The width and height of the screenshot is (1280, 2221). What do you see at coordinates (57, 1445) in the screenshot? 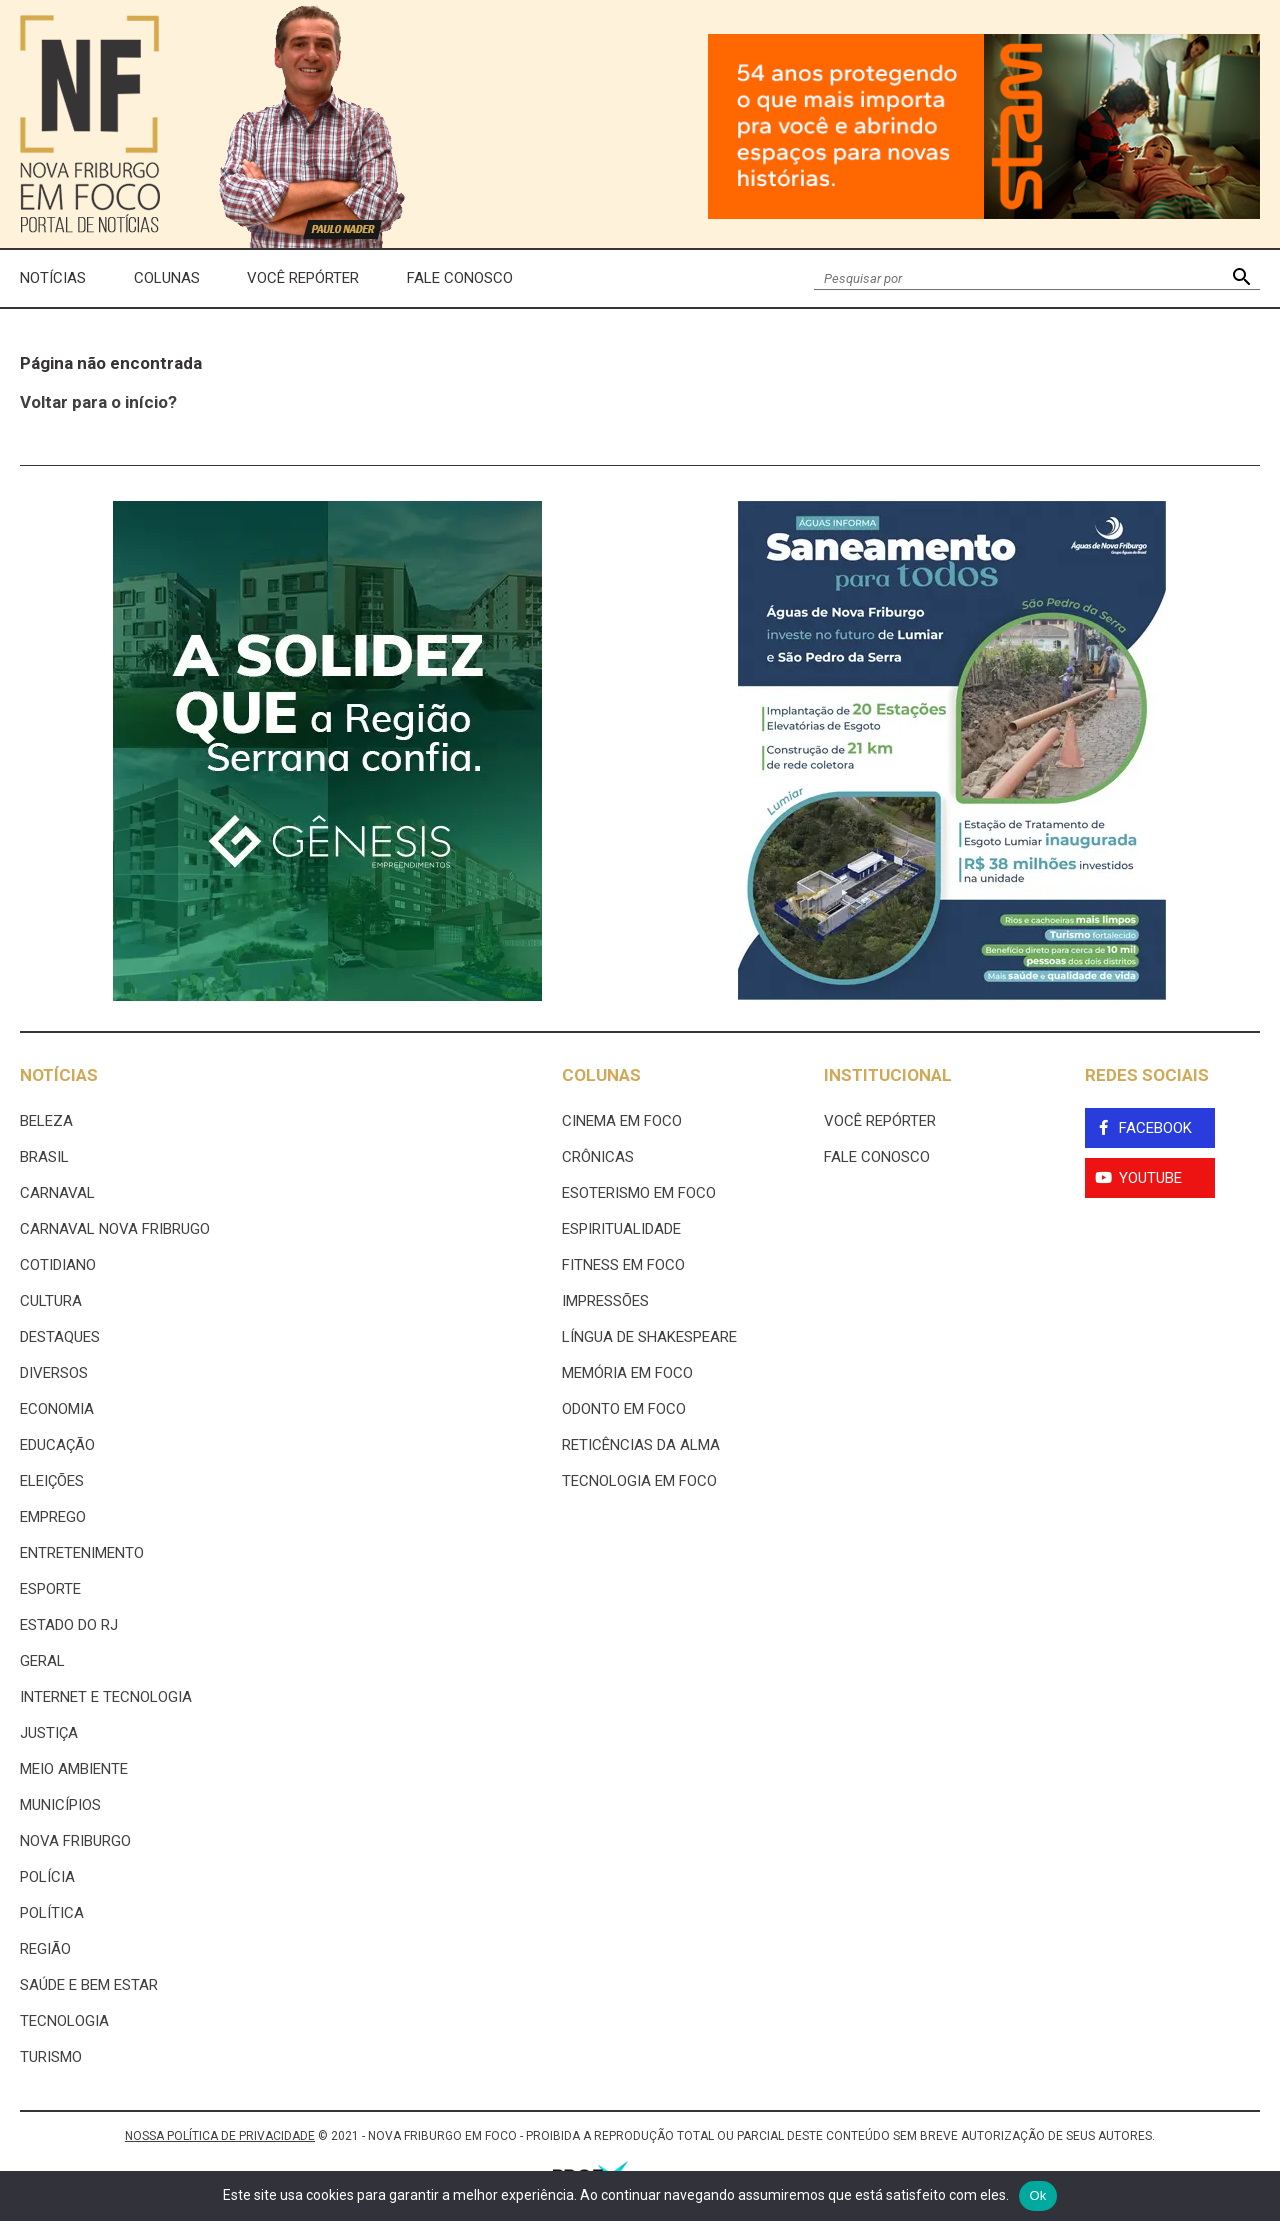
I see `Educação` at bounding box center [57, 1445].